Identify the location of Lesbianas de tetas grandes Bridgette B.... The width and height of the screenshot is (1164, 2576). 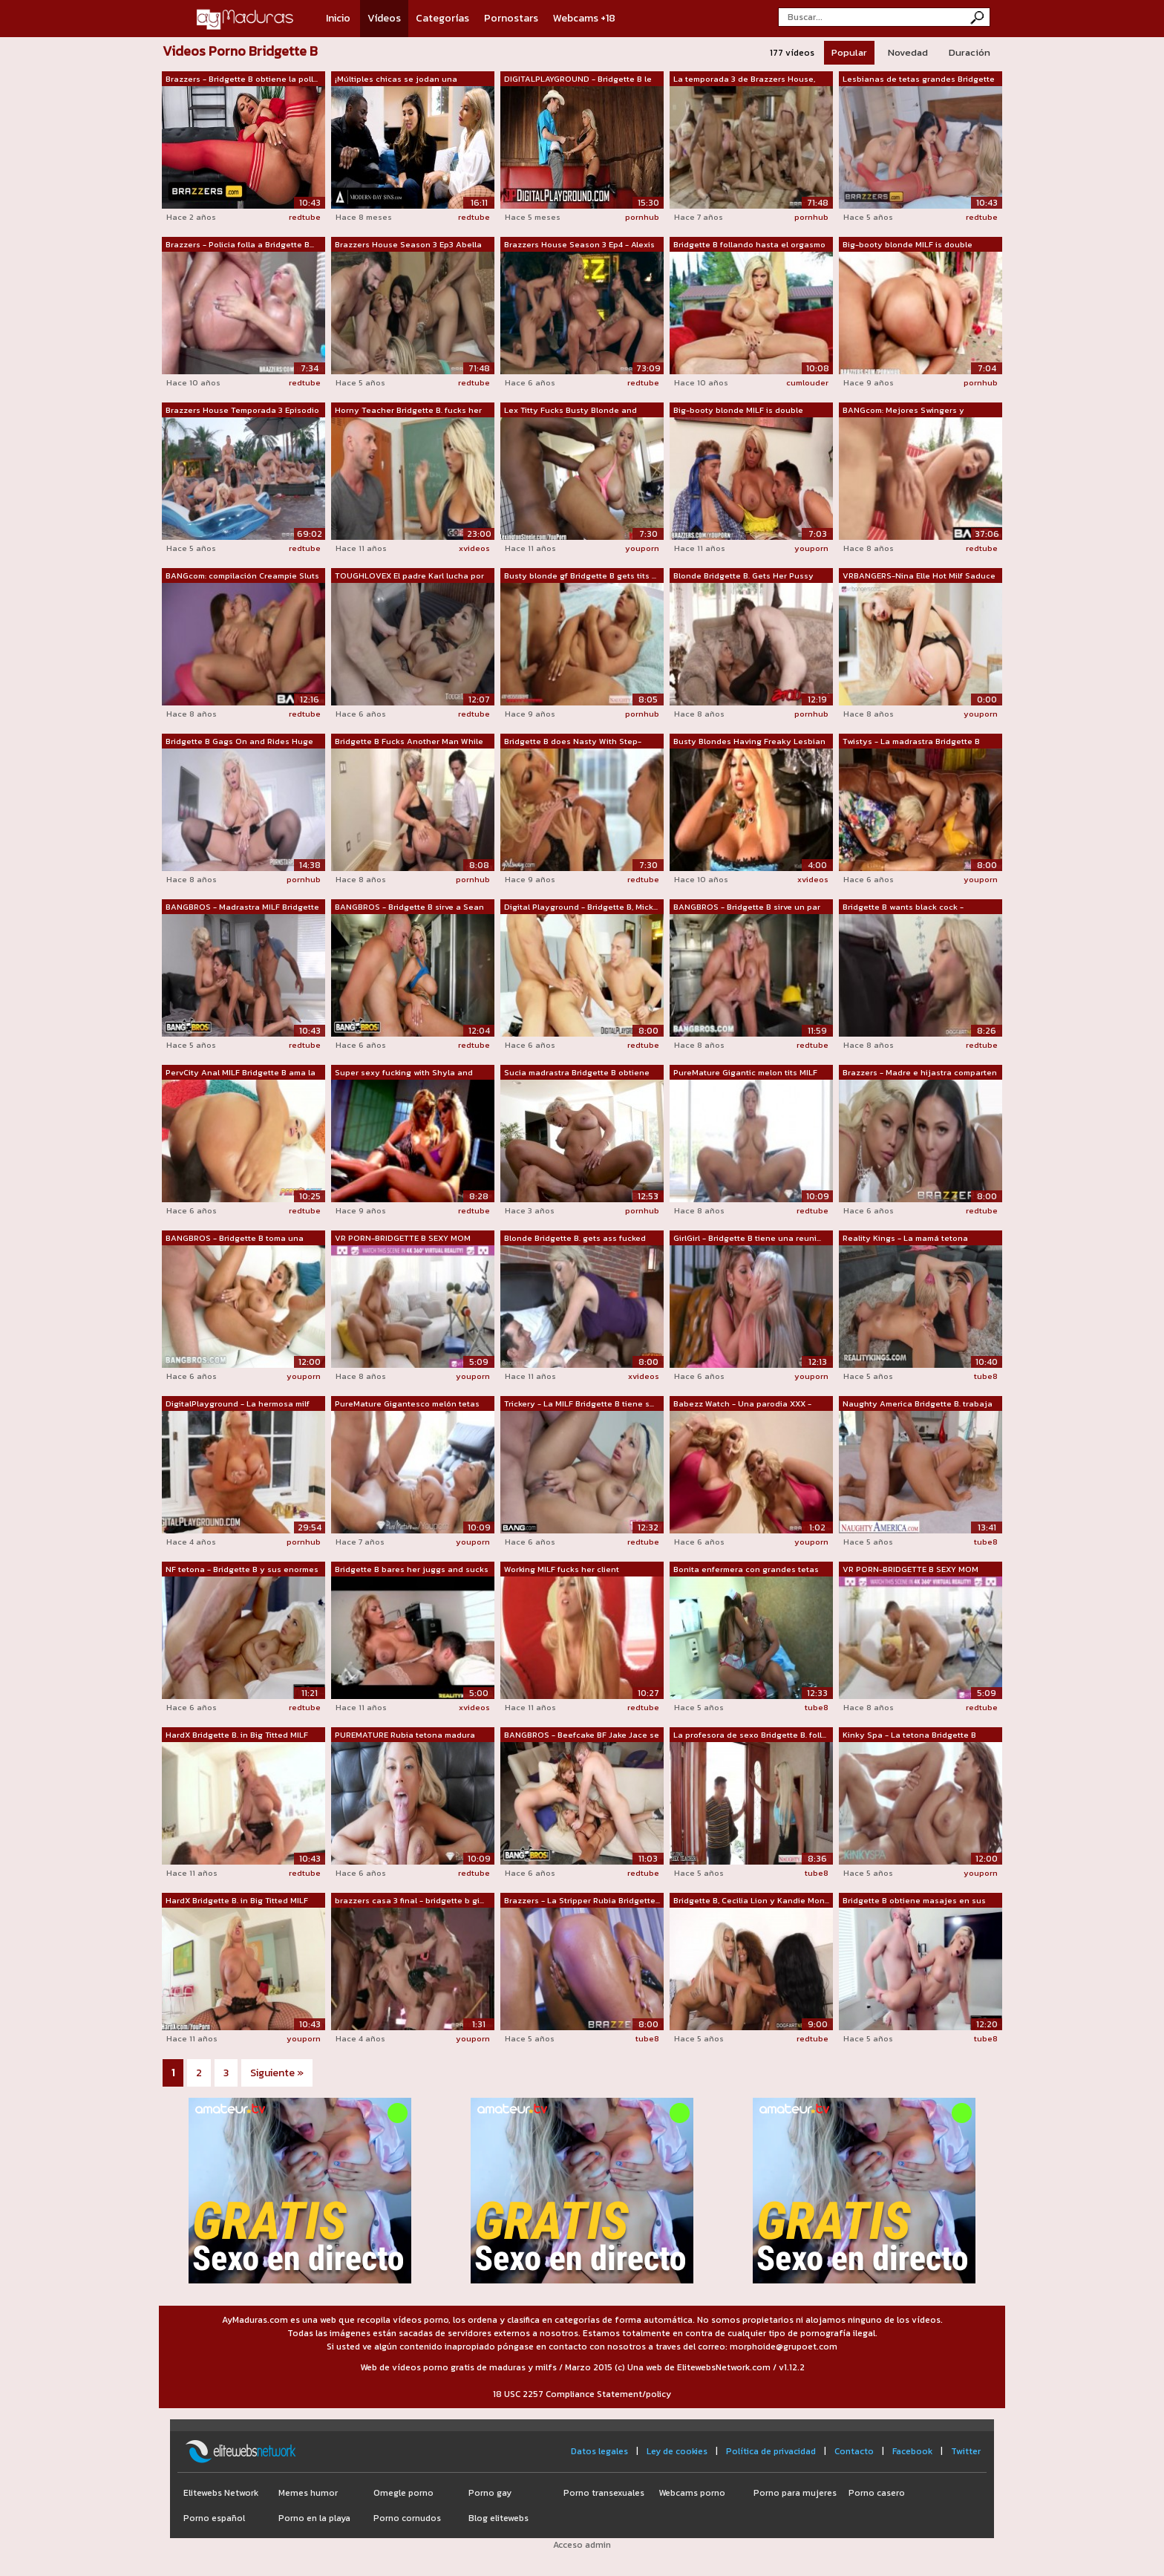
(919, 79).